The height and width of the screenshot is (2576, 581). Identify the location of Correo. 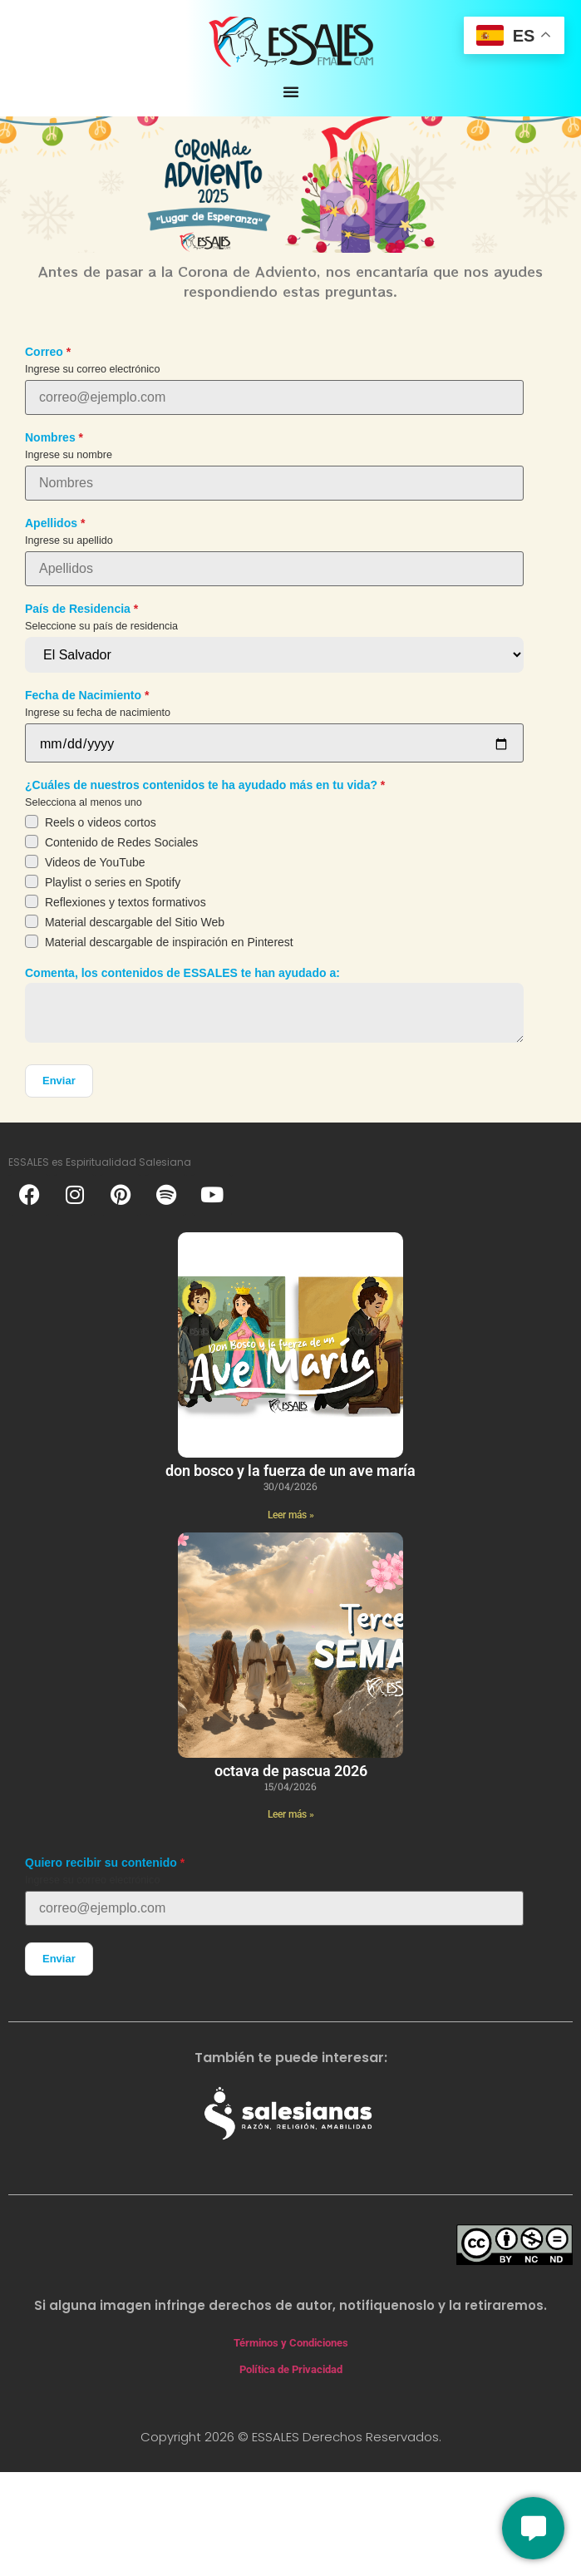
(44, 352).